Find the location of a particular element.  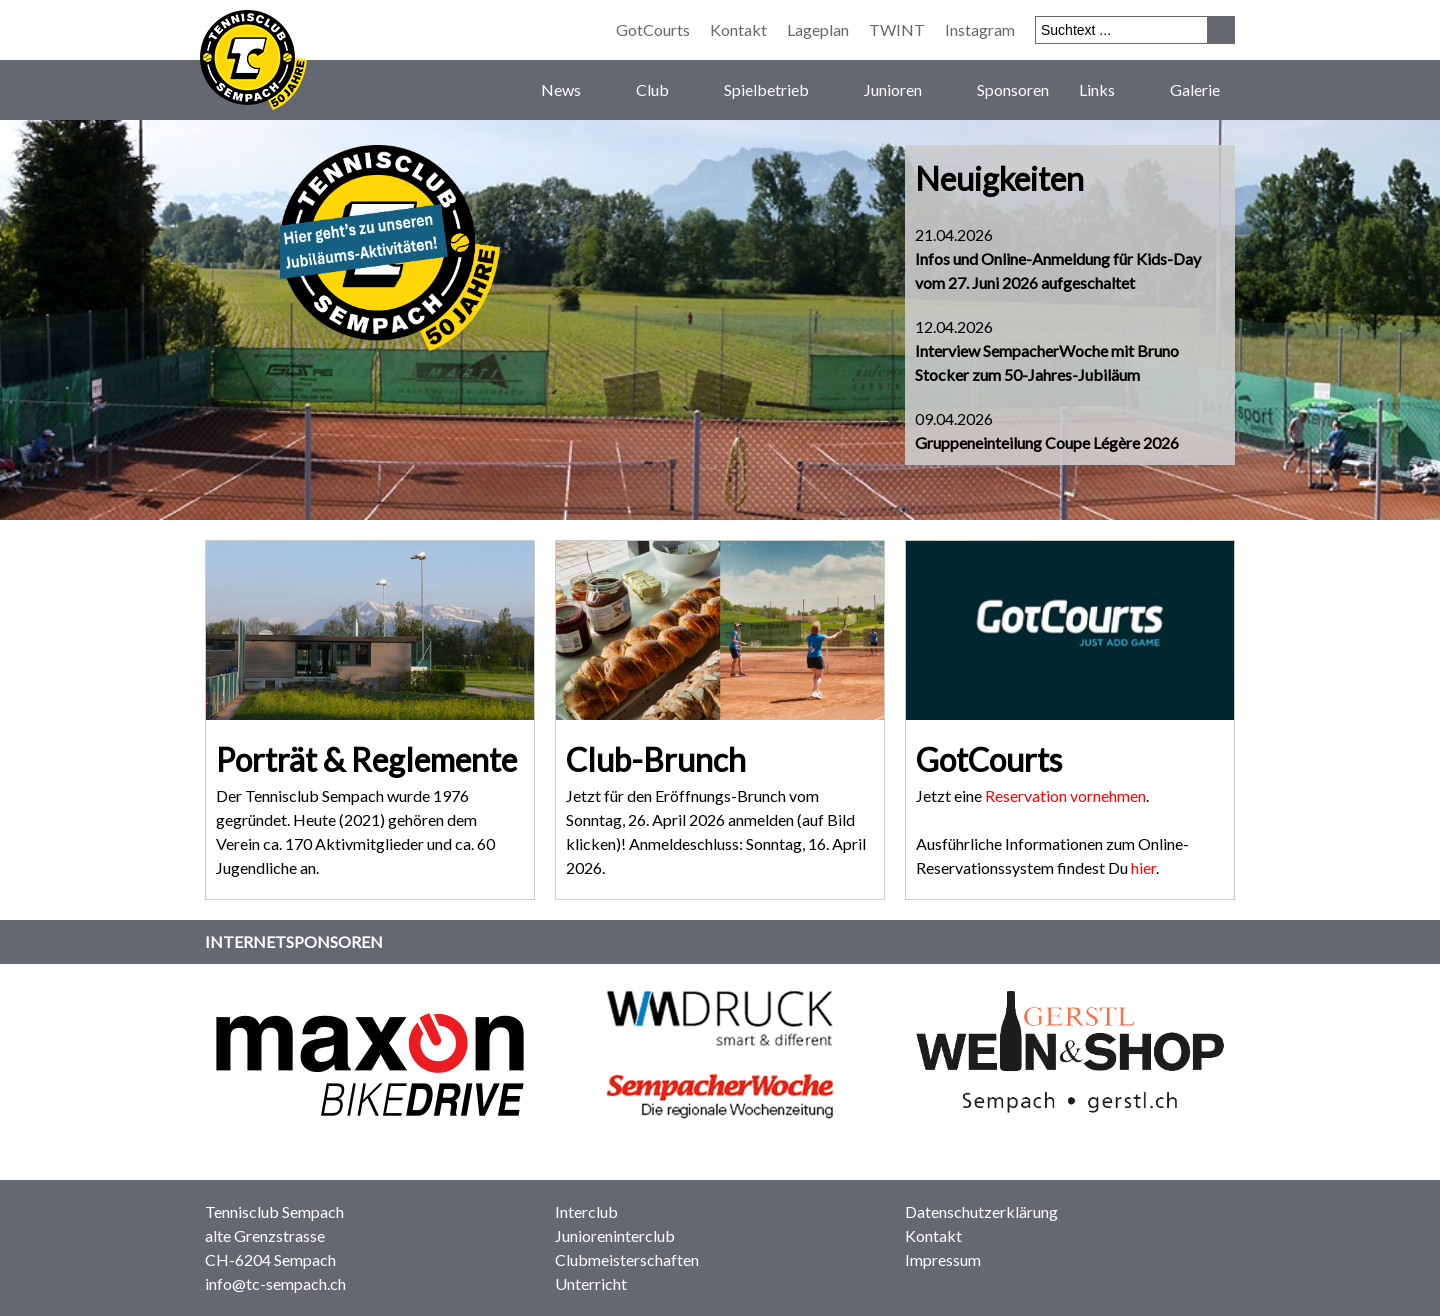

Datenschutzerklärung is located at coordinates (981, 1211).